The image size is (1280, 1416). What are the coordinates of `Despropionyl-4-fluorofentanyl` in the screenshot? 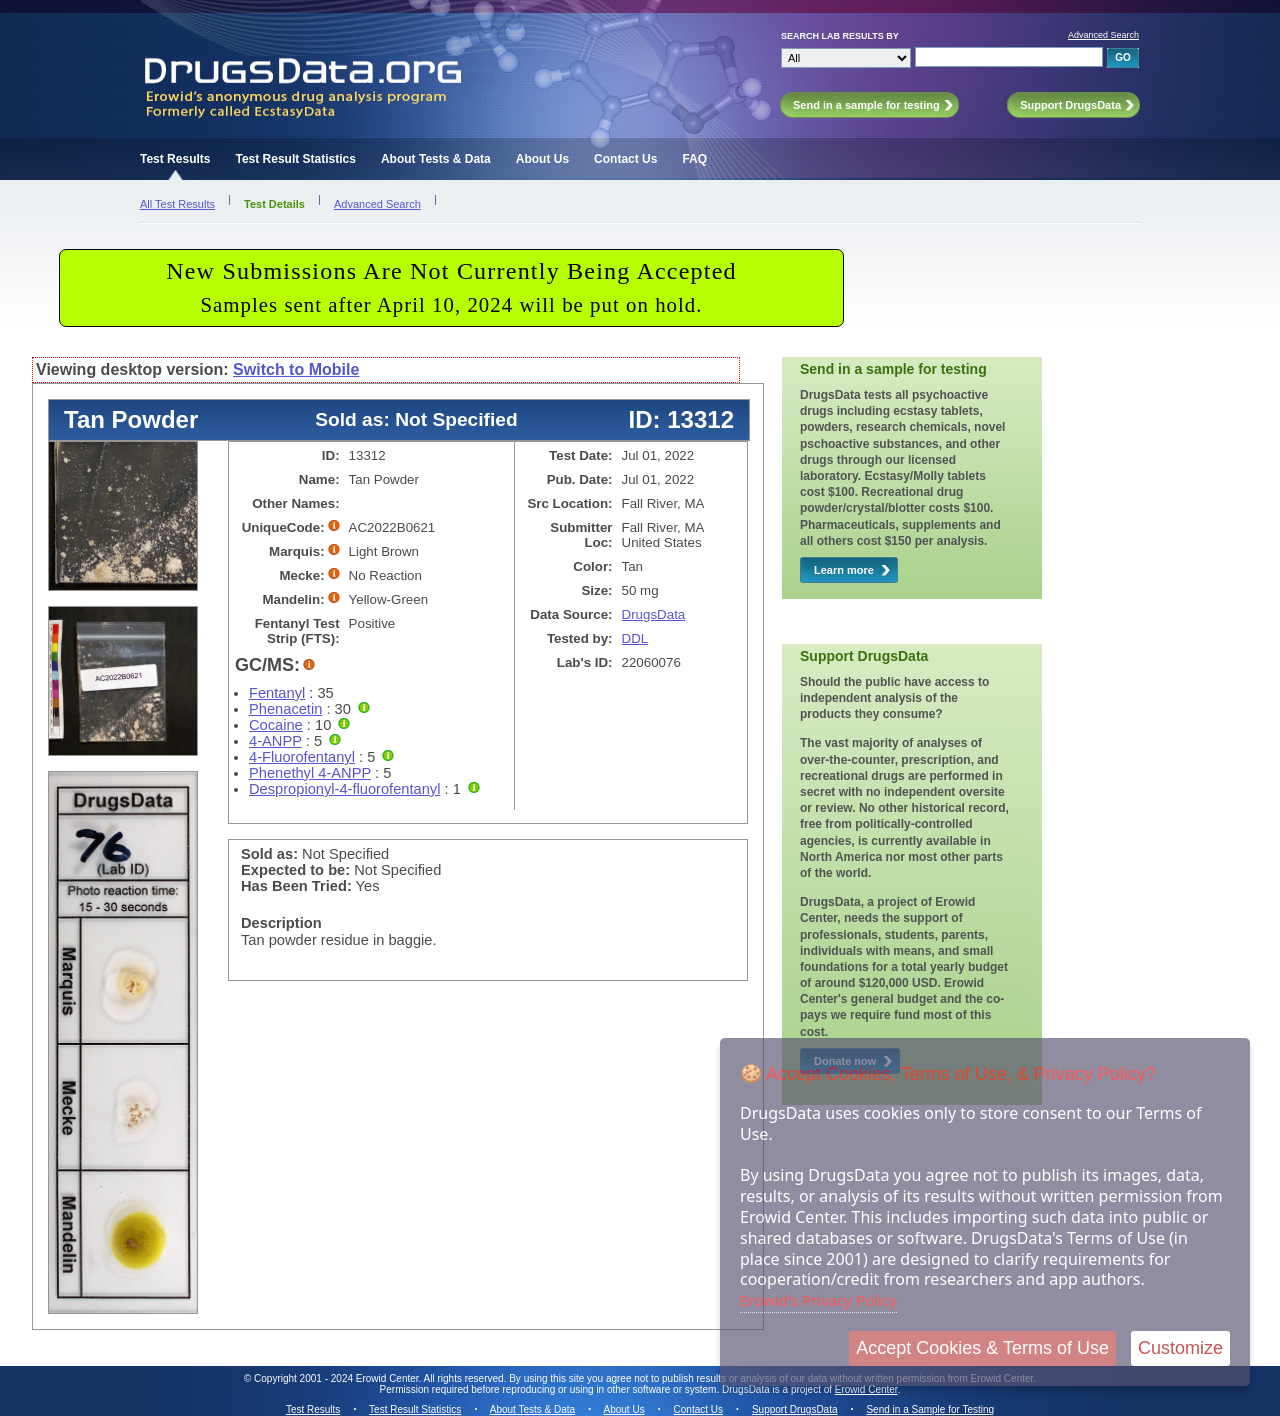 It's located at (344, 789).